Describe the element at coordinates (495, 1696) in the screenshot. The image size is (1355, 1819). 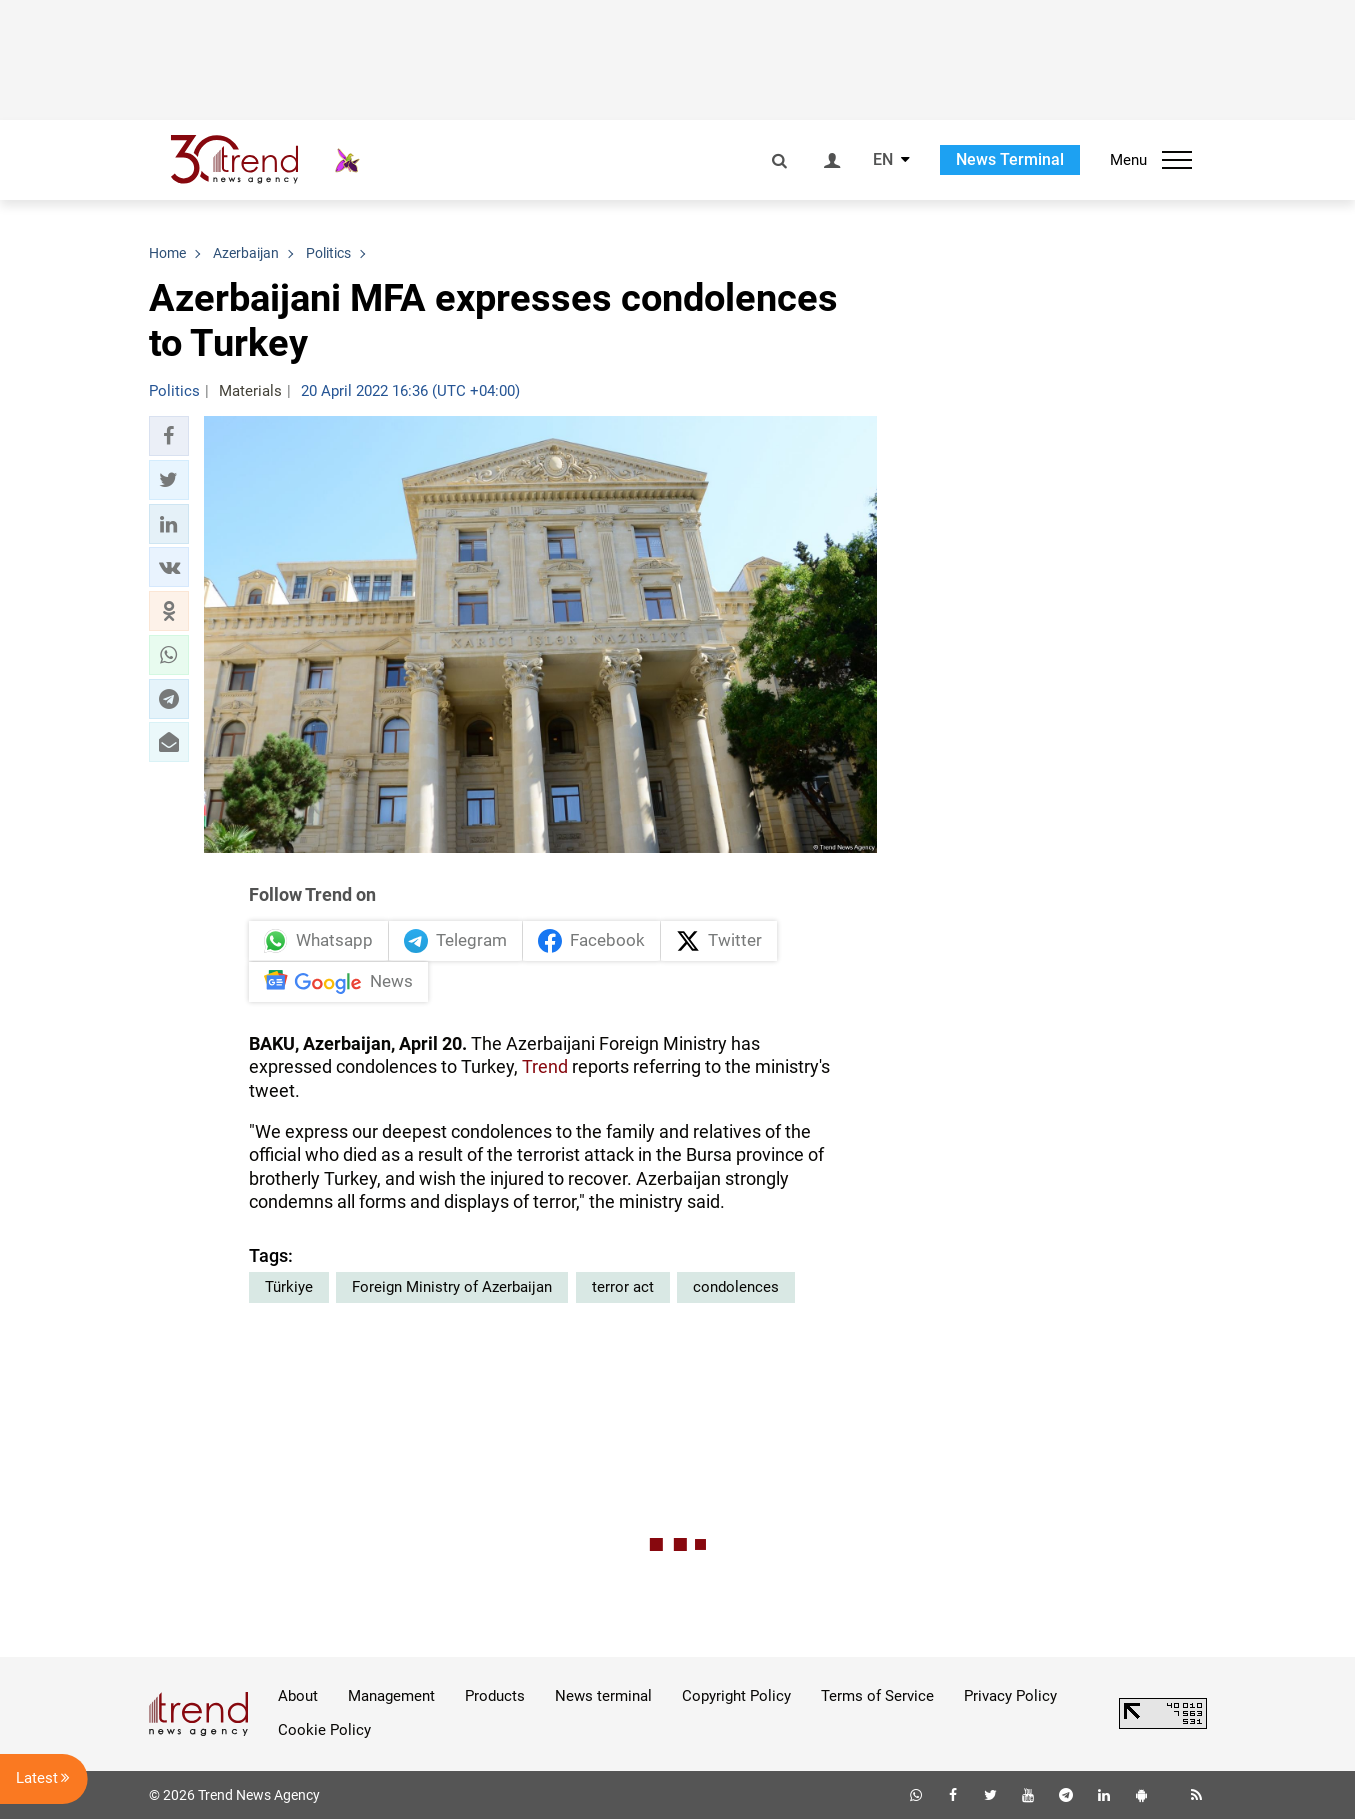
I see `Products` at that location.